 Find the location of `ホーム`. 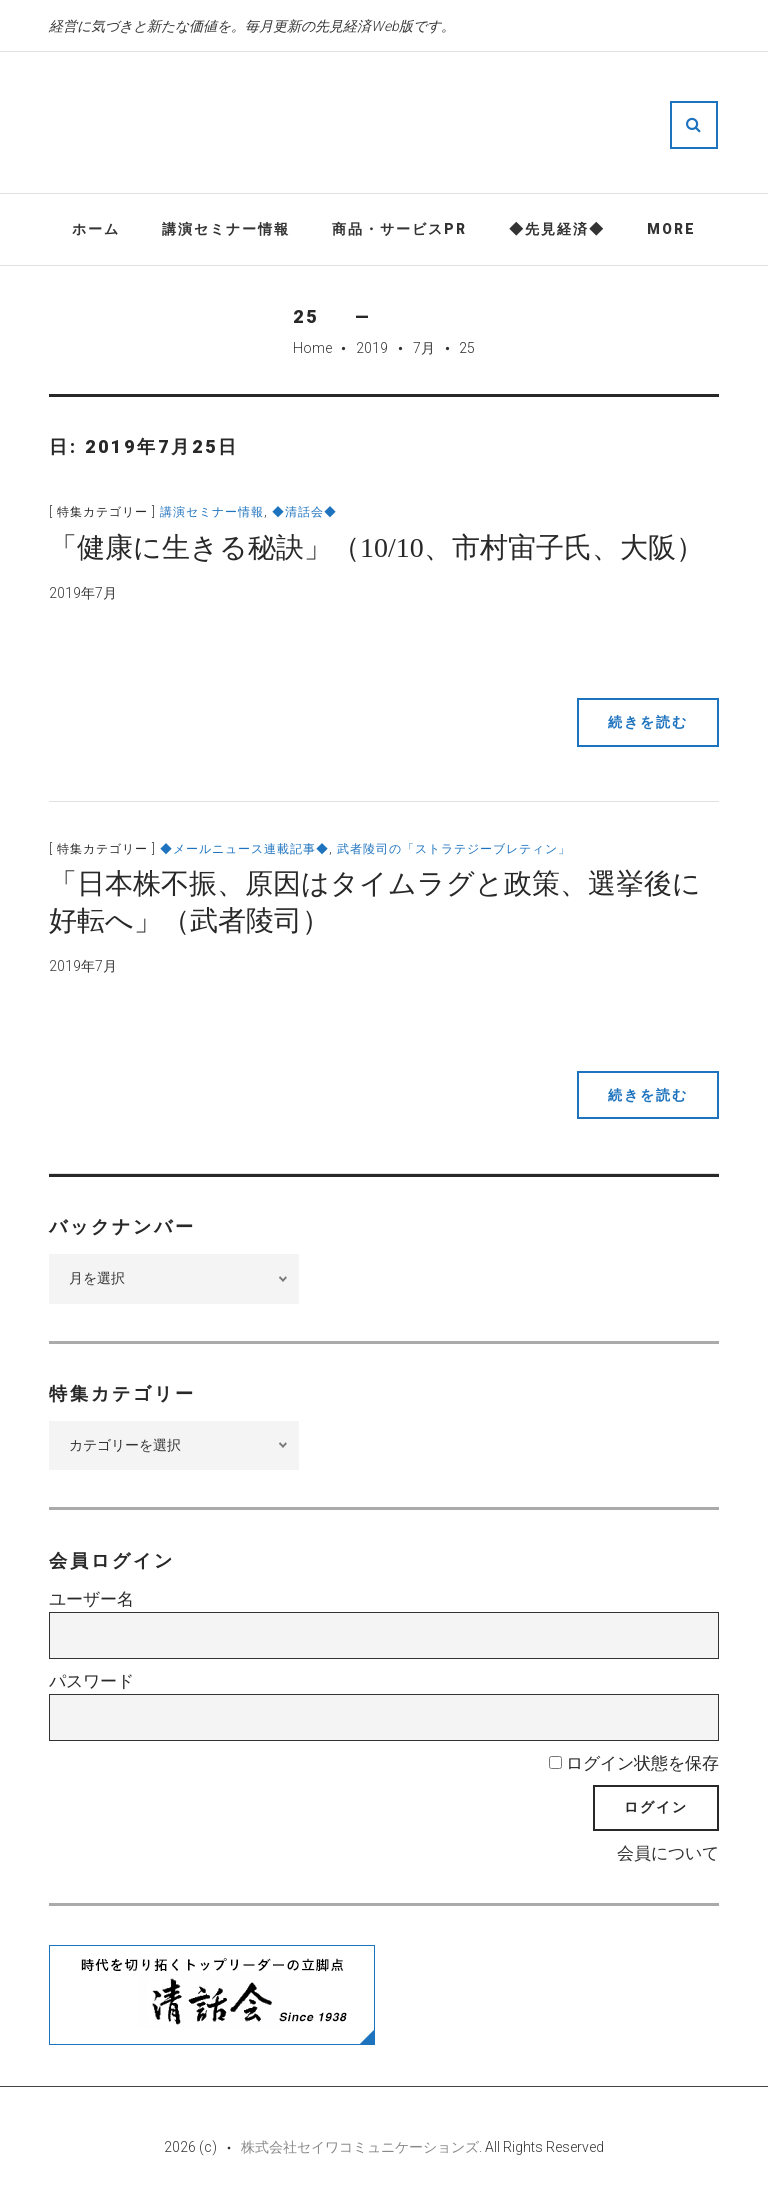

ホーム is located at coordinates (96, 229).